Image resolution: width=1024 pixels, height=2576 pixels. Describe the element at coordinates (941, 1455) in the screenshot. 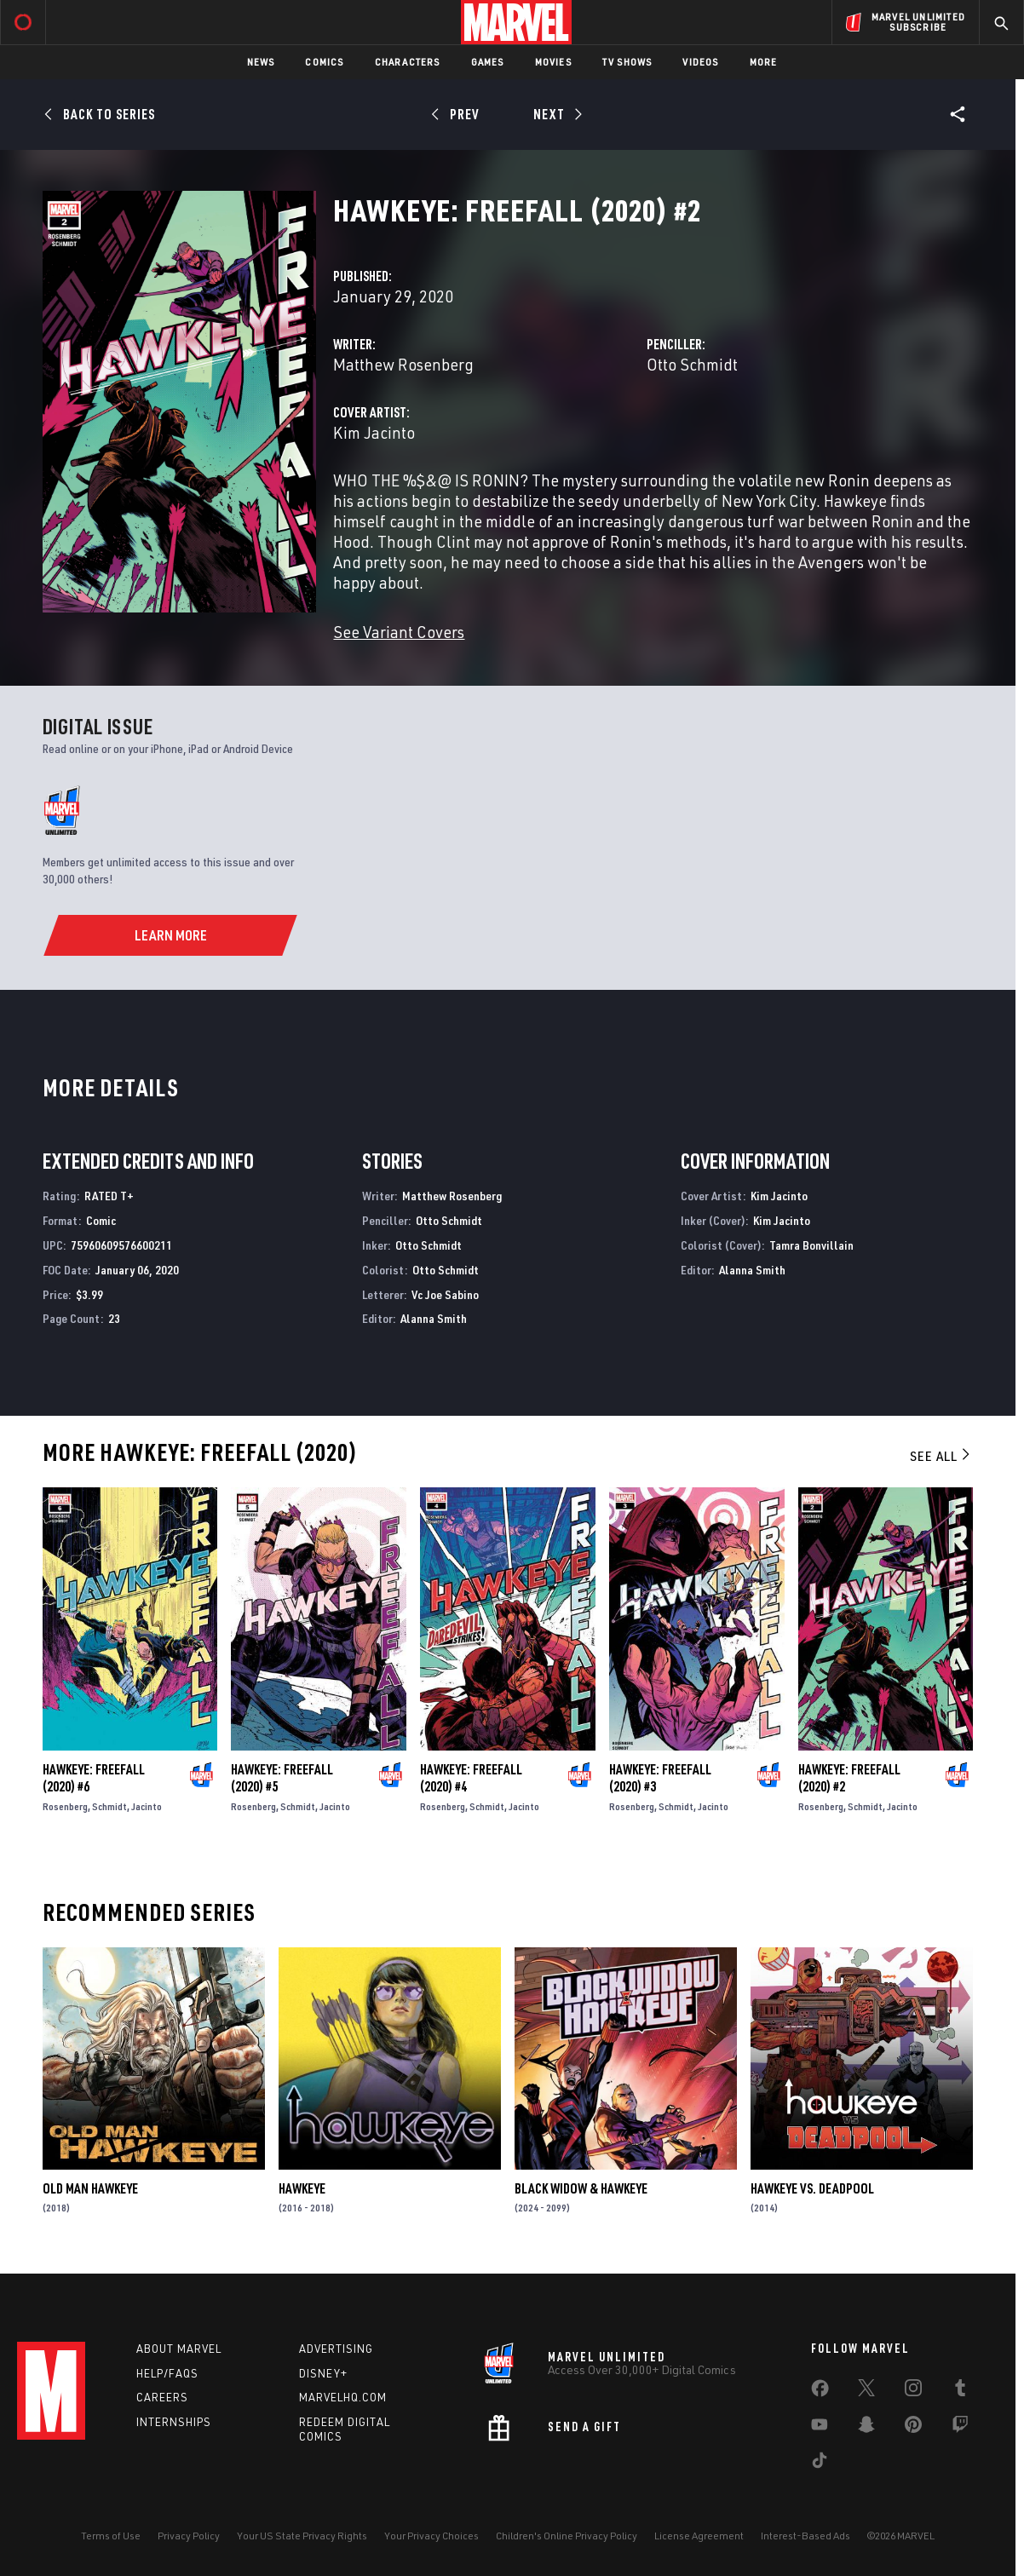

I see `See All` at that location.